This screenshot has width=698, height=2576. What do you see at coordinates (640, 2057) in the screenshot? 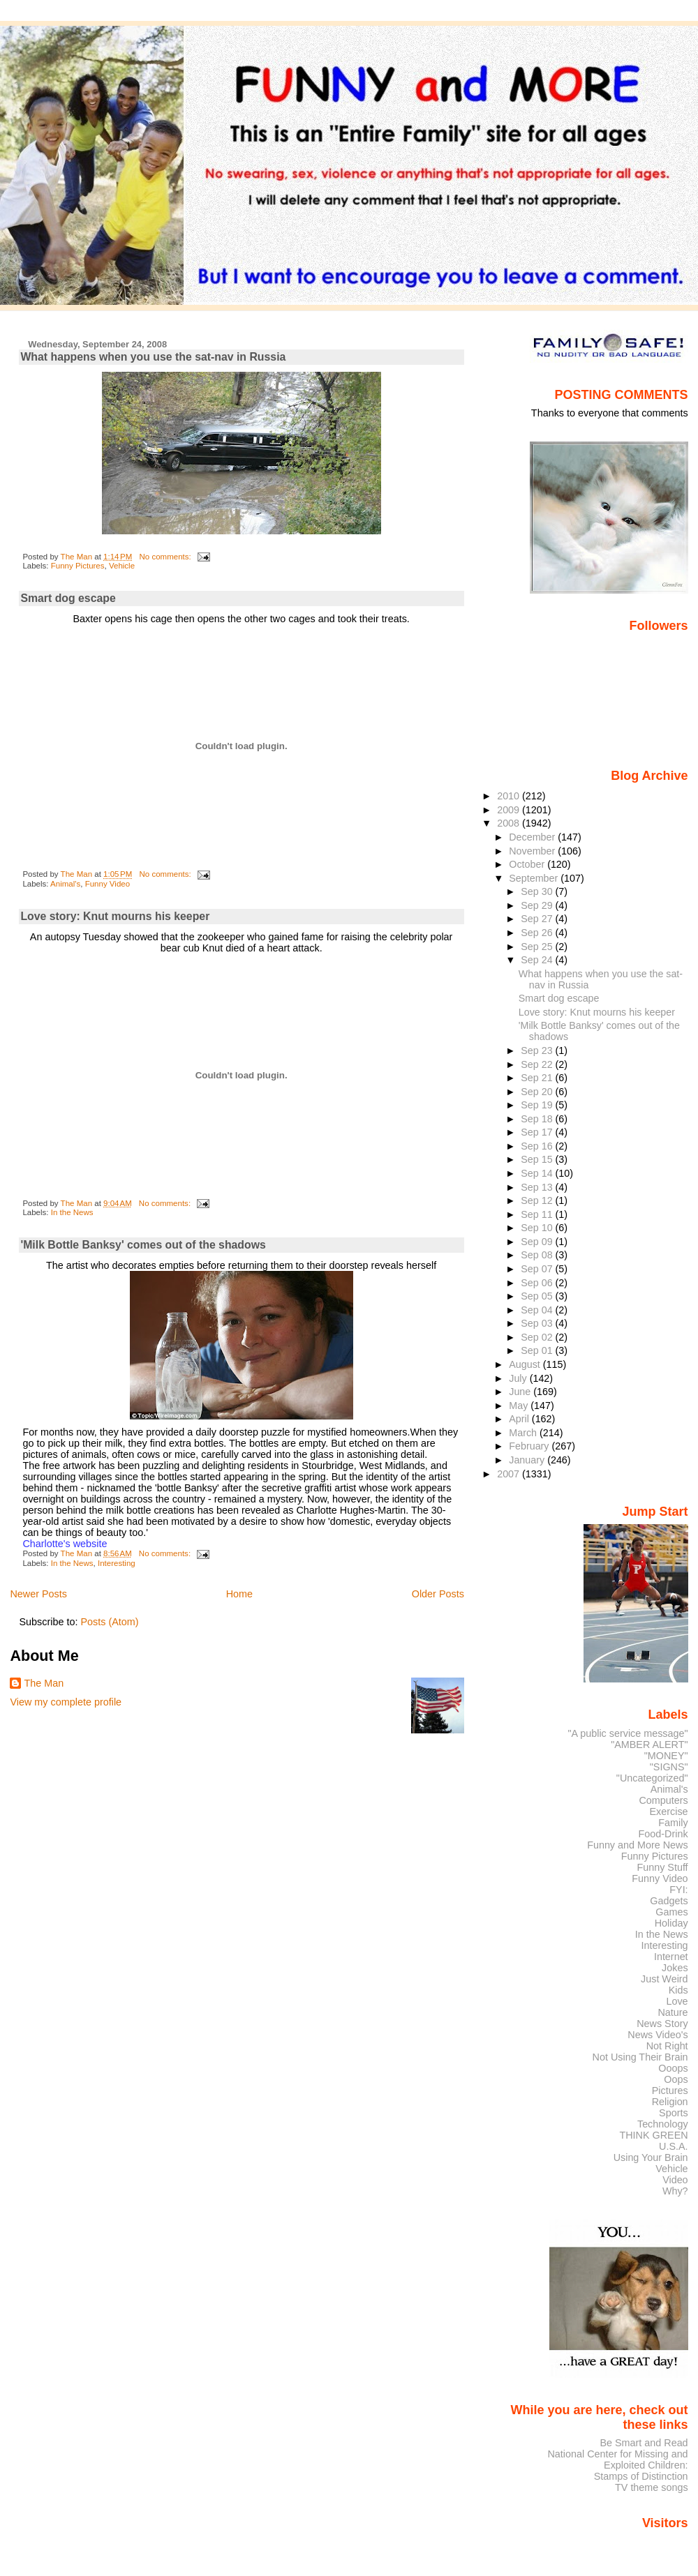
I see `Not Using Their Brain` at bounding box center [640, 2057].